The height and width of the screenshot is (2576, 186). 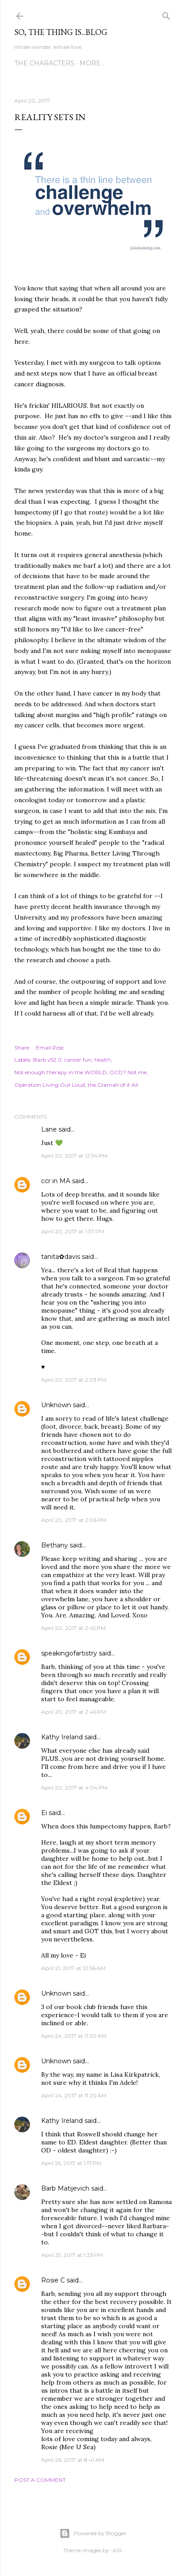 I want to click on April 25, 2017 at 1:17 PM, so click(x=71, y=2163).